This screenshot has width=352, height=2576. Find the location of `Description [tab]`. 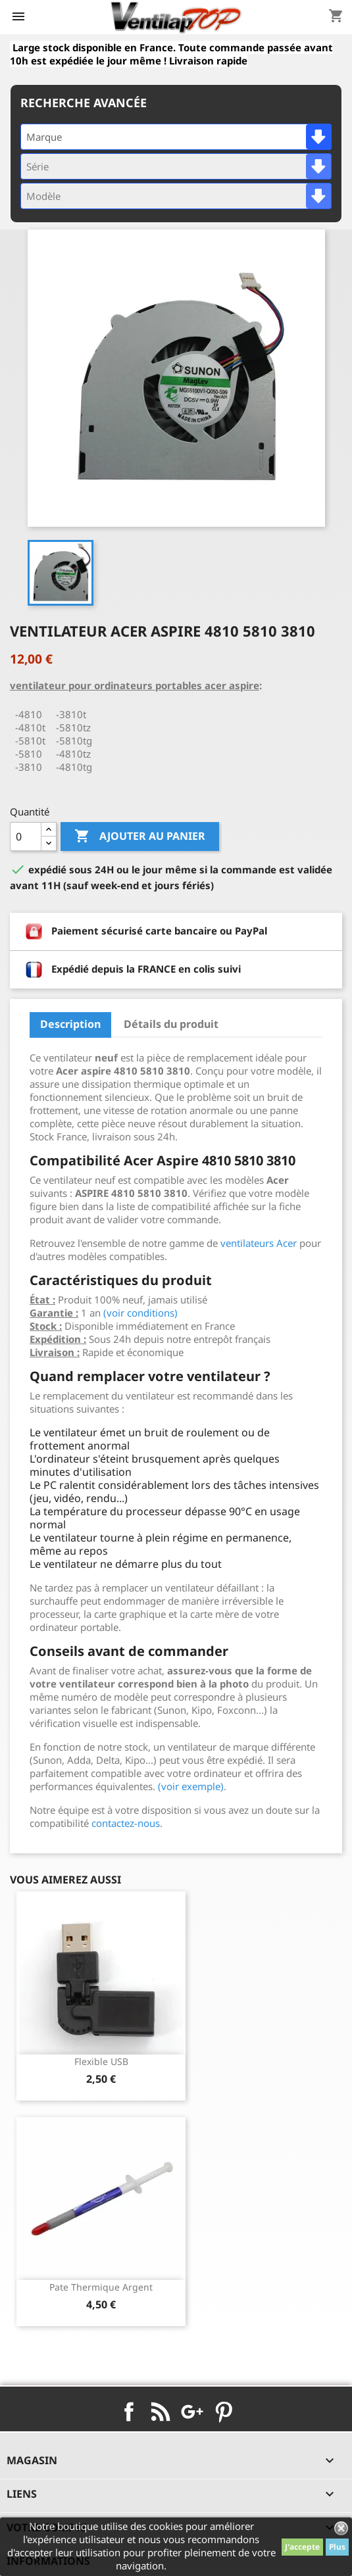

Description [tab] is located at coordinates (70, 1024).